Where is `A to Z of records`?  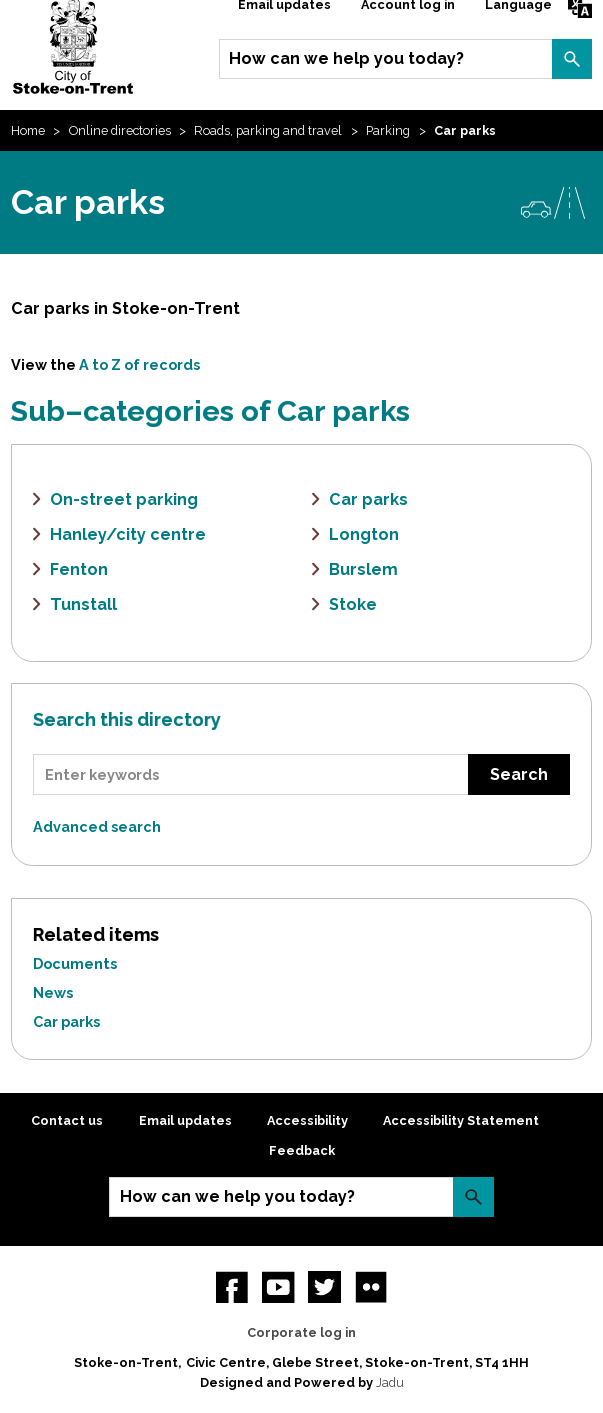 A to Z of records is located at coordinates (139, 364).